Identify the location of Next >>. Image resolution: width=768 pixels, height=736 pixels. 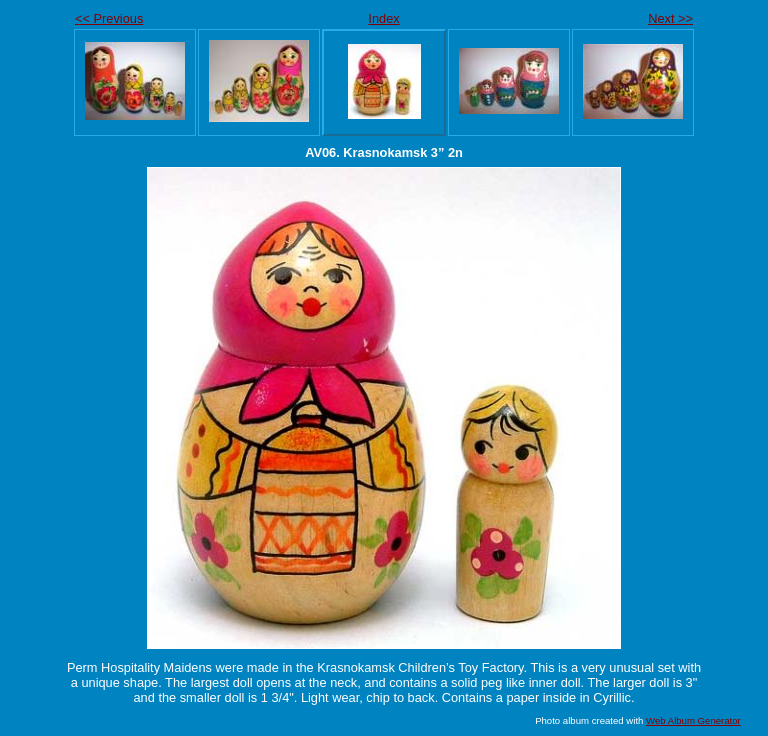
(670, 18).